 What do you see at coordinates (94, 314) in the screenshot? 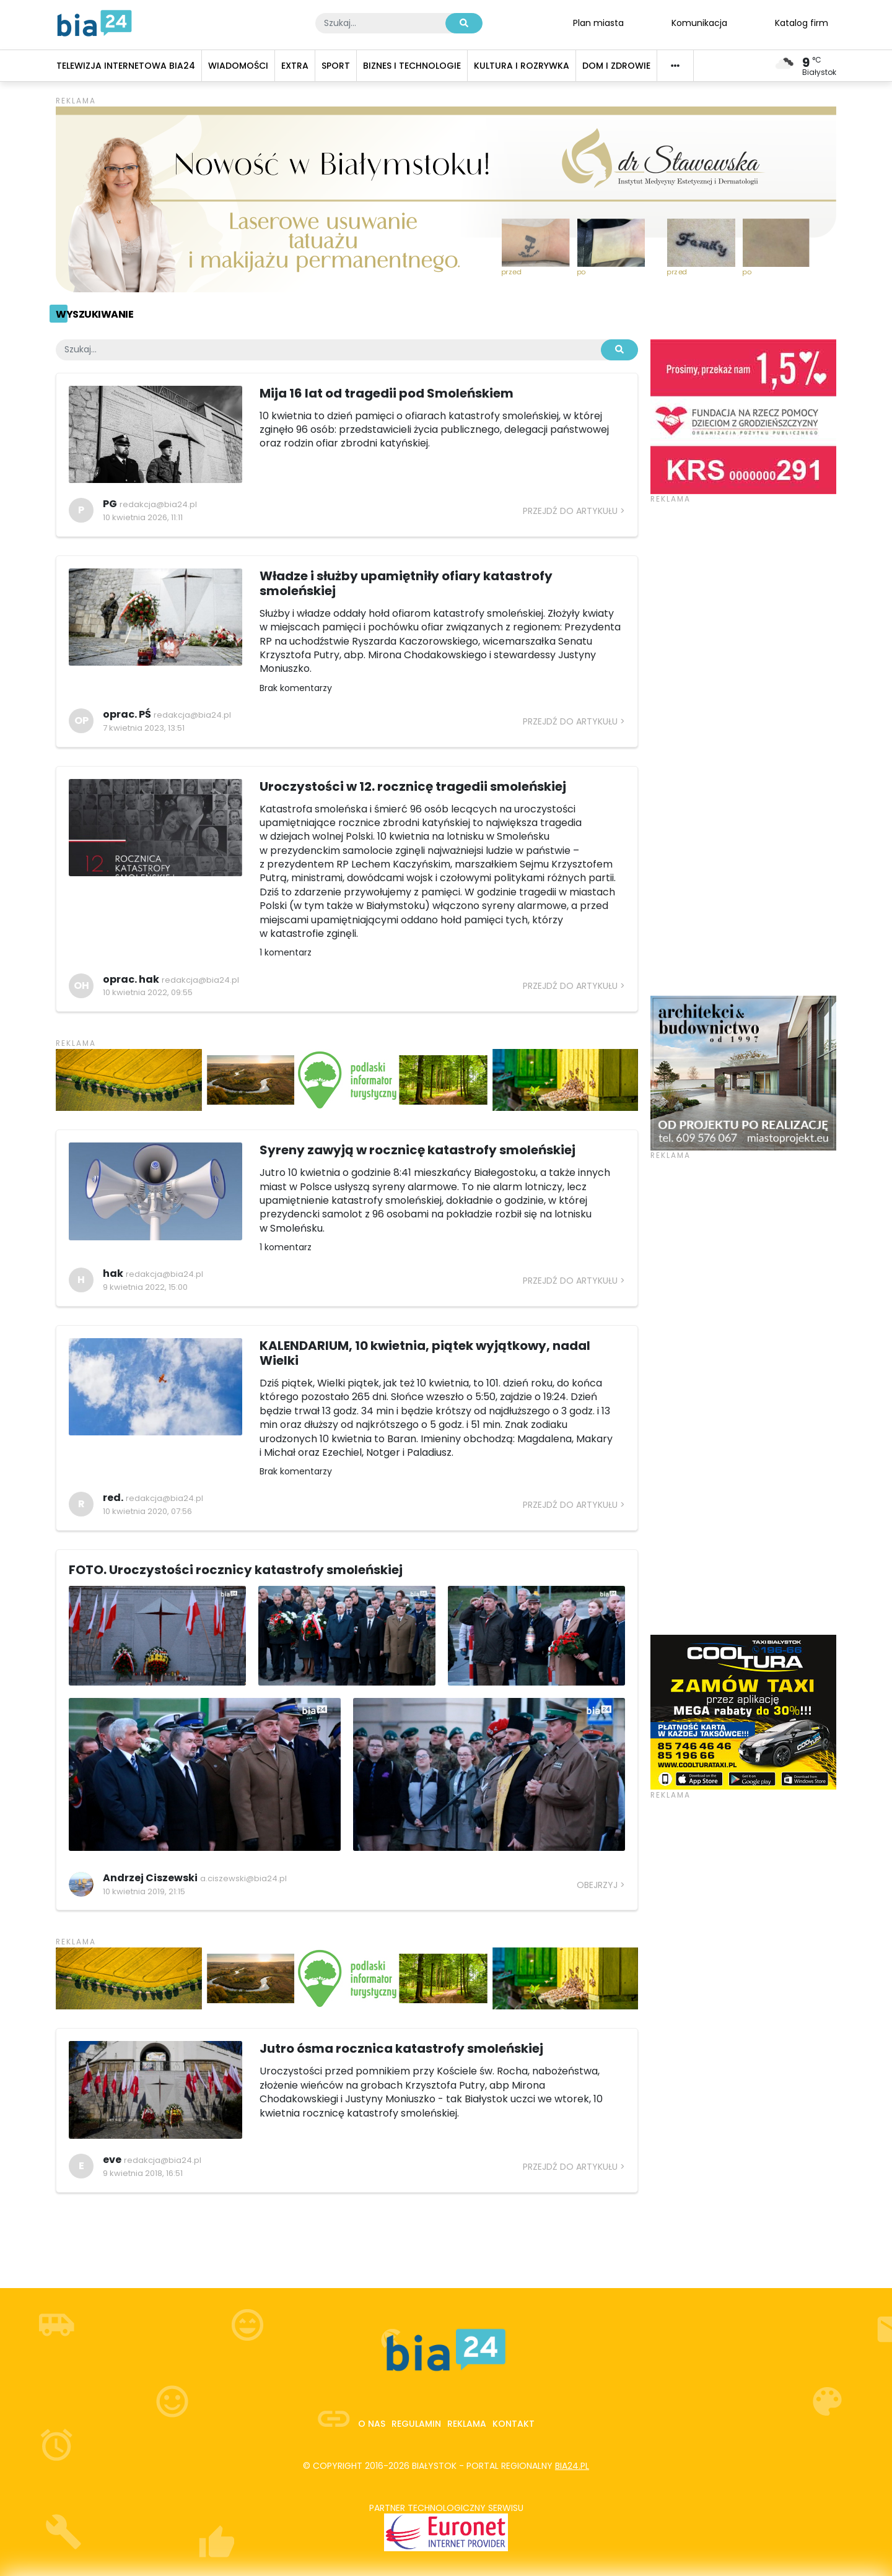
I see `Wyszukiwanie` at bounding box center [94, 314].